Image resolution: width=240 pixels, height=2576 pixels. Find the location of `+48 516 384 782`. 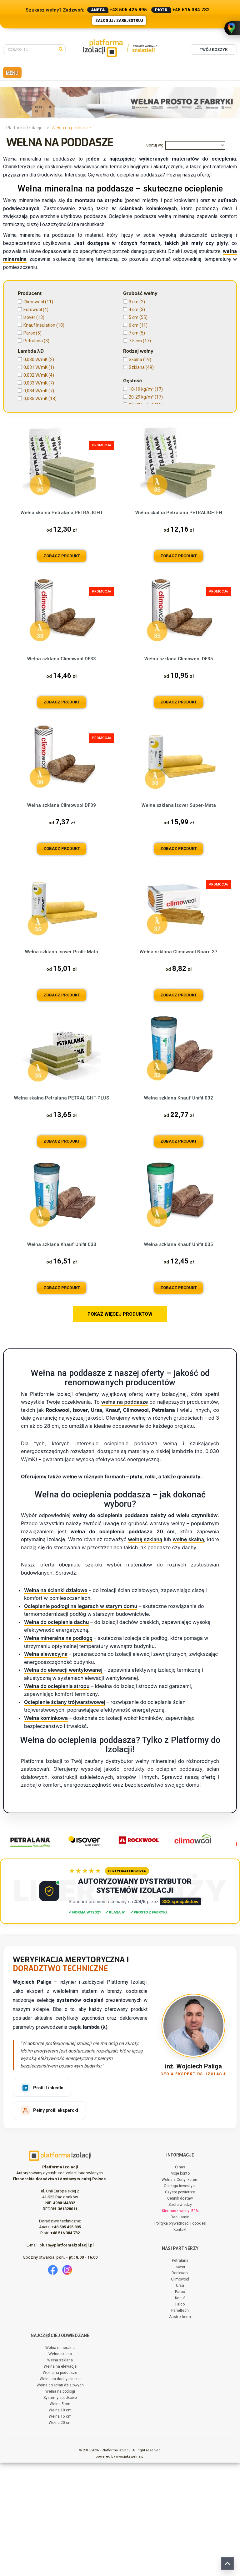

+48 516 384 782 is located at coordinates (191, 9).